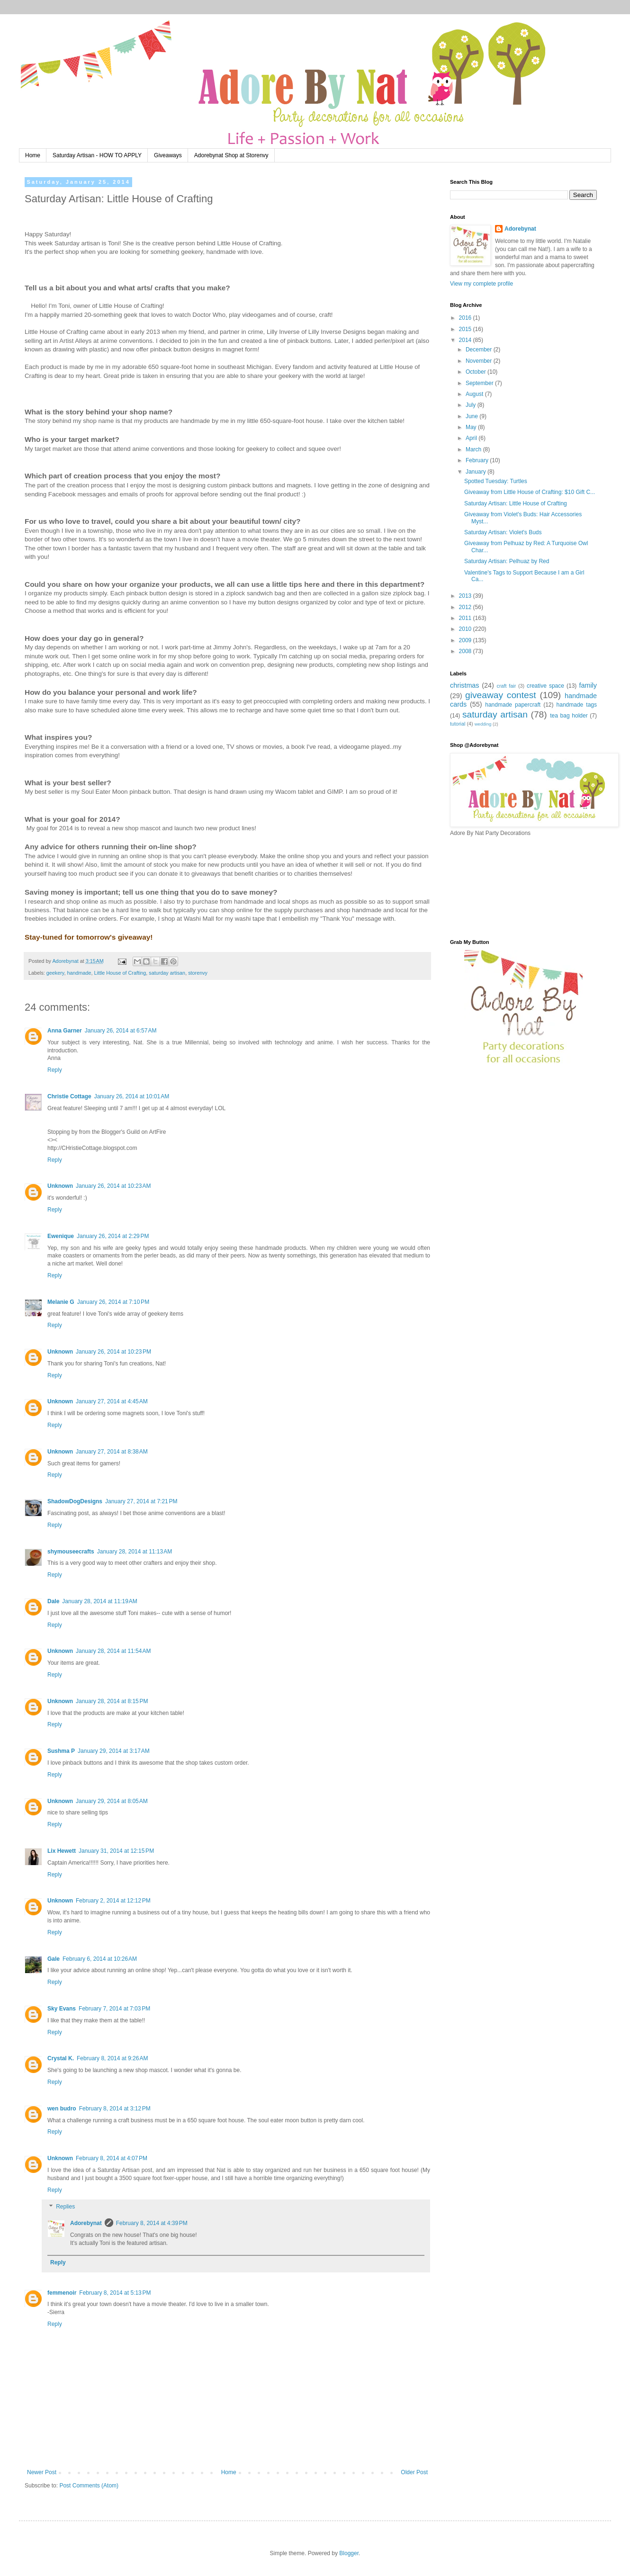  What do you see at coordinates (115, 2292) in the screenshot?
I see `February 8, 2014 at 5:13 PM` at bounding box center [115, 2292].